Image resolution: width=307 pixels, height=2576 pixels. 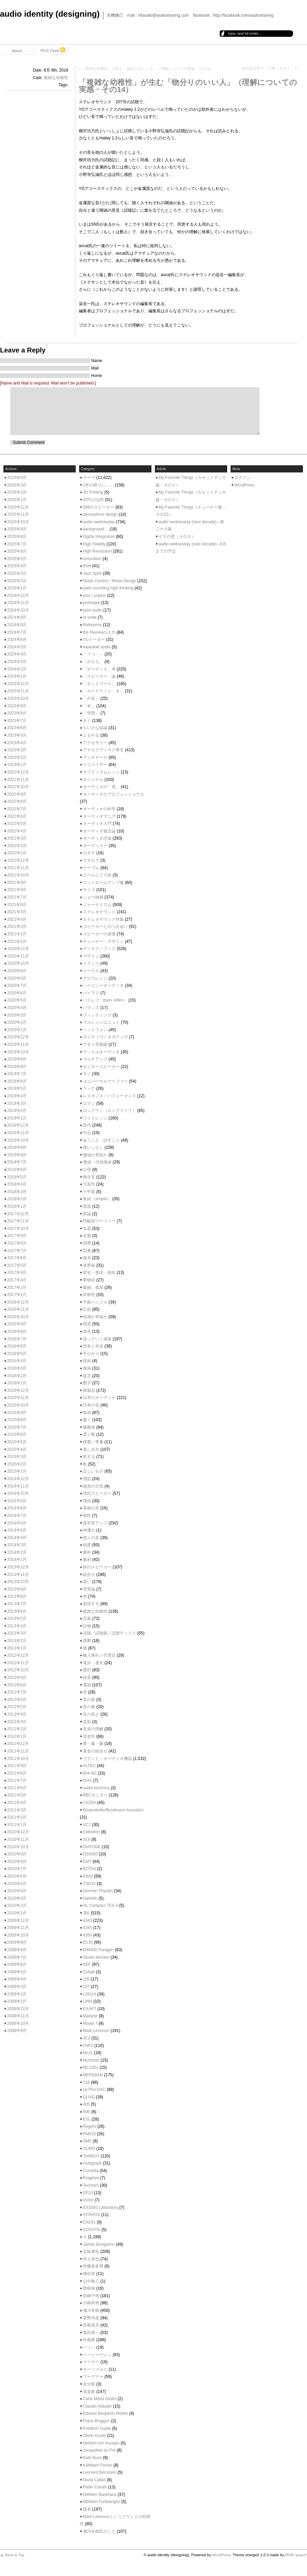 What do you see at coordinates (94, 595) in the screenshot?
I see `plus / unplus` at bounding box center [94, 595].